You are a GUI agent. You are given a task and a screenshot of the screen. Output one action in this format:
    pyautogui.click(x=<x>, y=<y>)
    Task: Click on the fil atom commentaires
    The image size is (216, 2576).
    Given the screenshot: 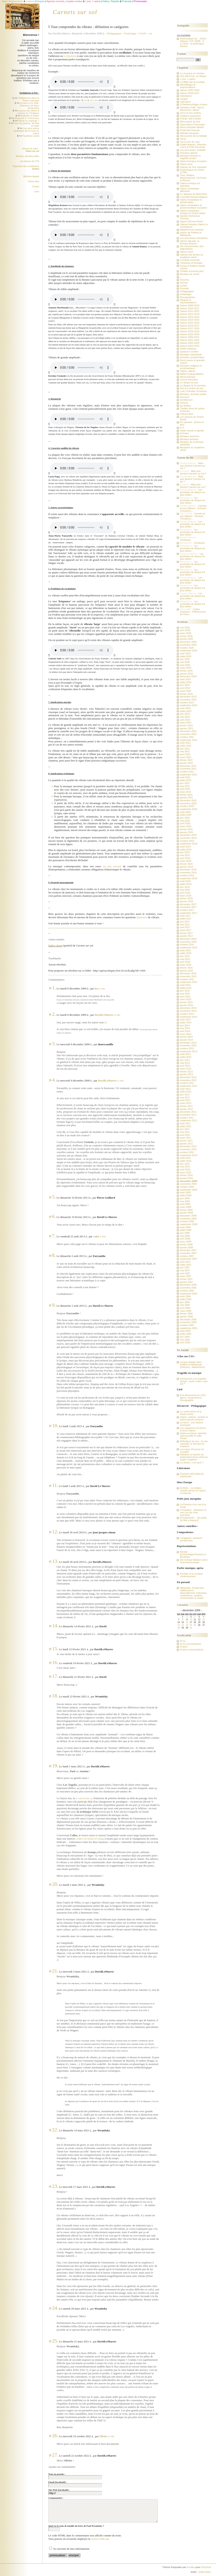 What is the action you would take?
    pyautogui.click(x=191, y=1649)
    